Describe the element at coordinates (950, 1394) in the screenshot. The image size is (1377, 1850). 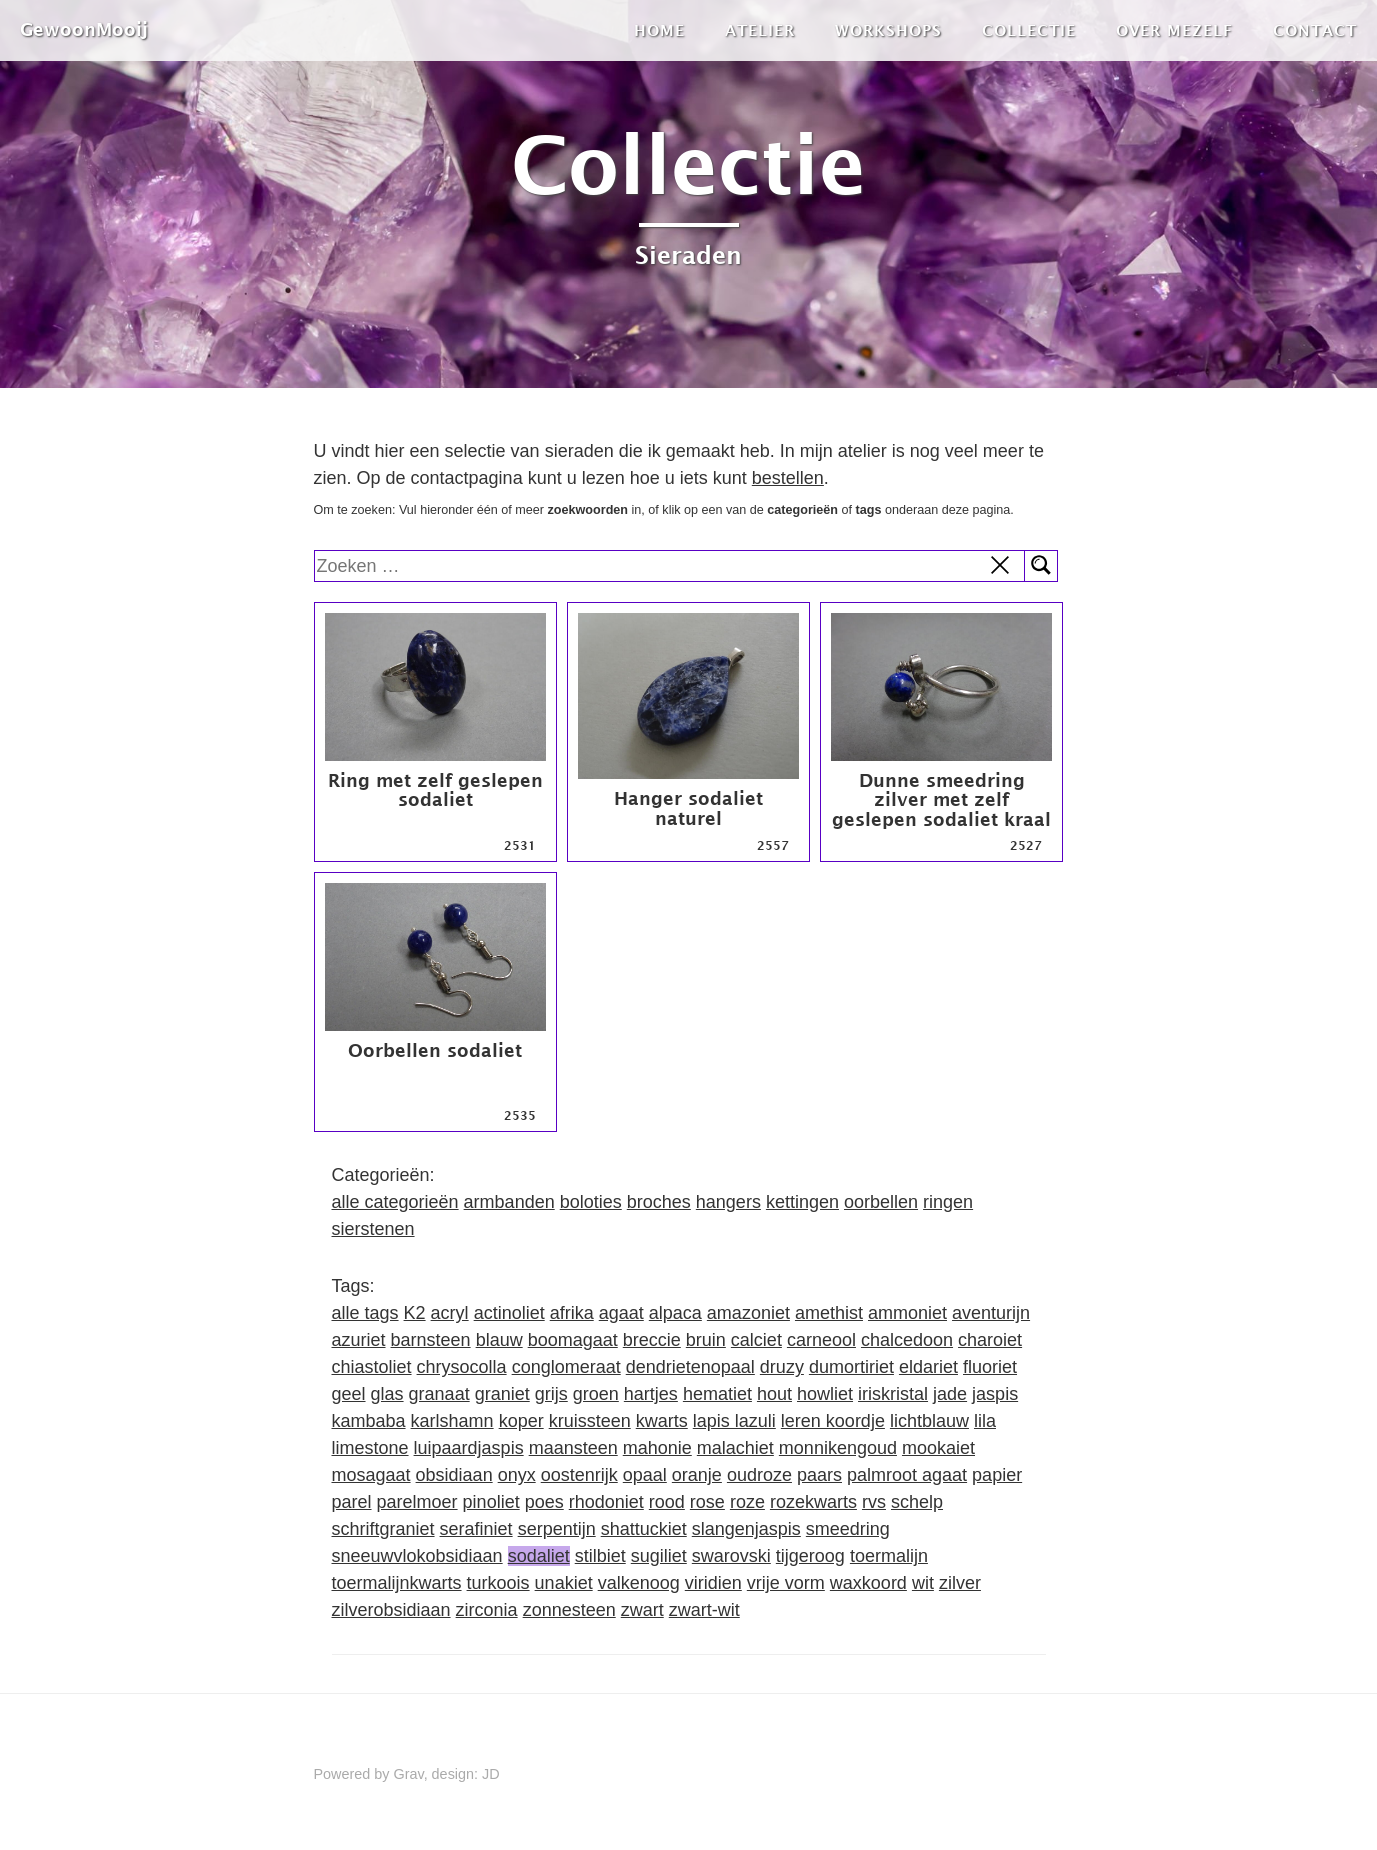
I see `jade` at that location.